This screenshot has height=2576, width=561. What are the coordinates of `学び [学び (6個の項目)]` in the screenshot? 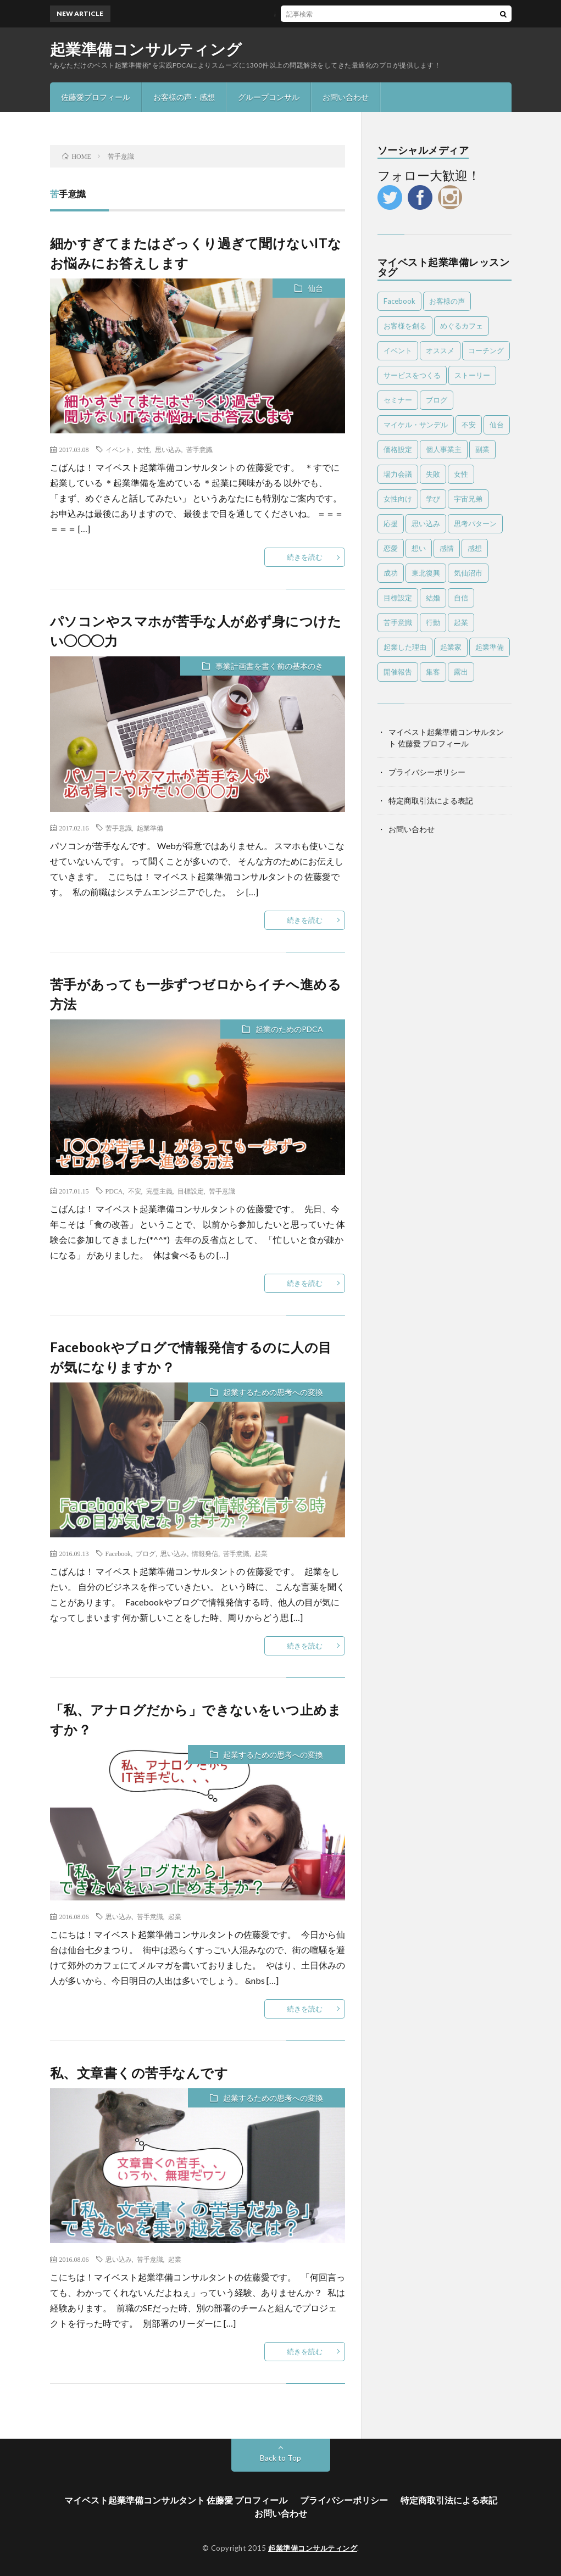 It's located at (433, 498).